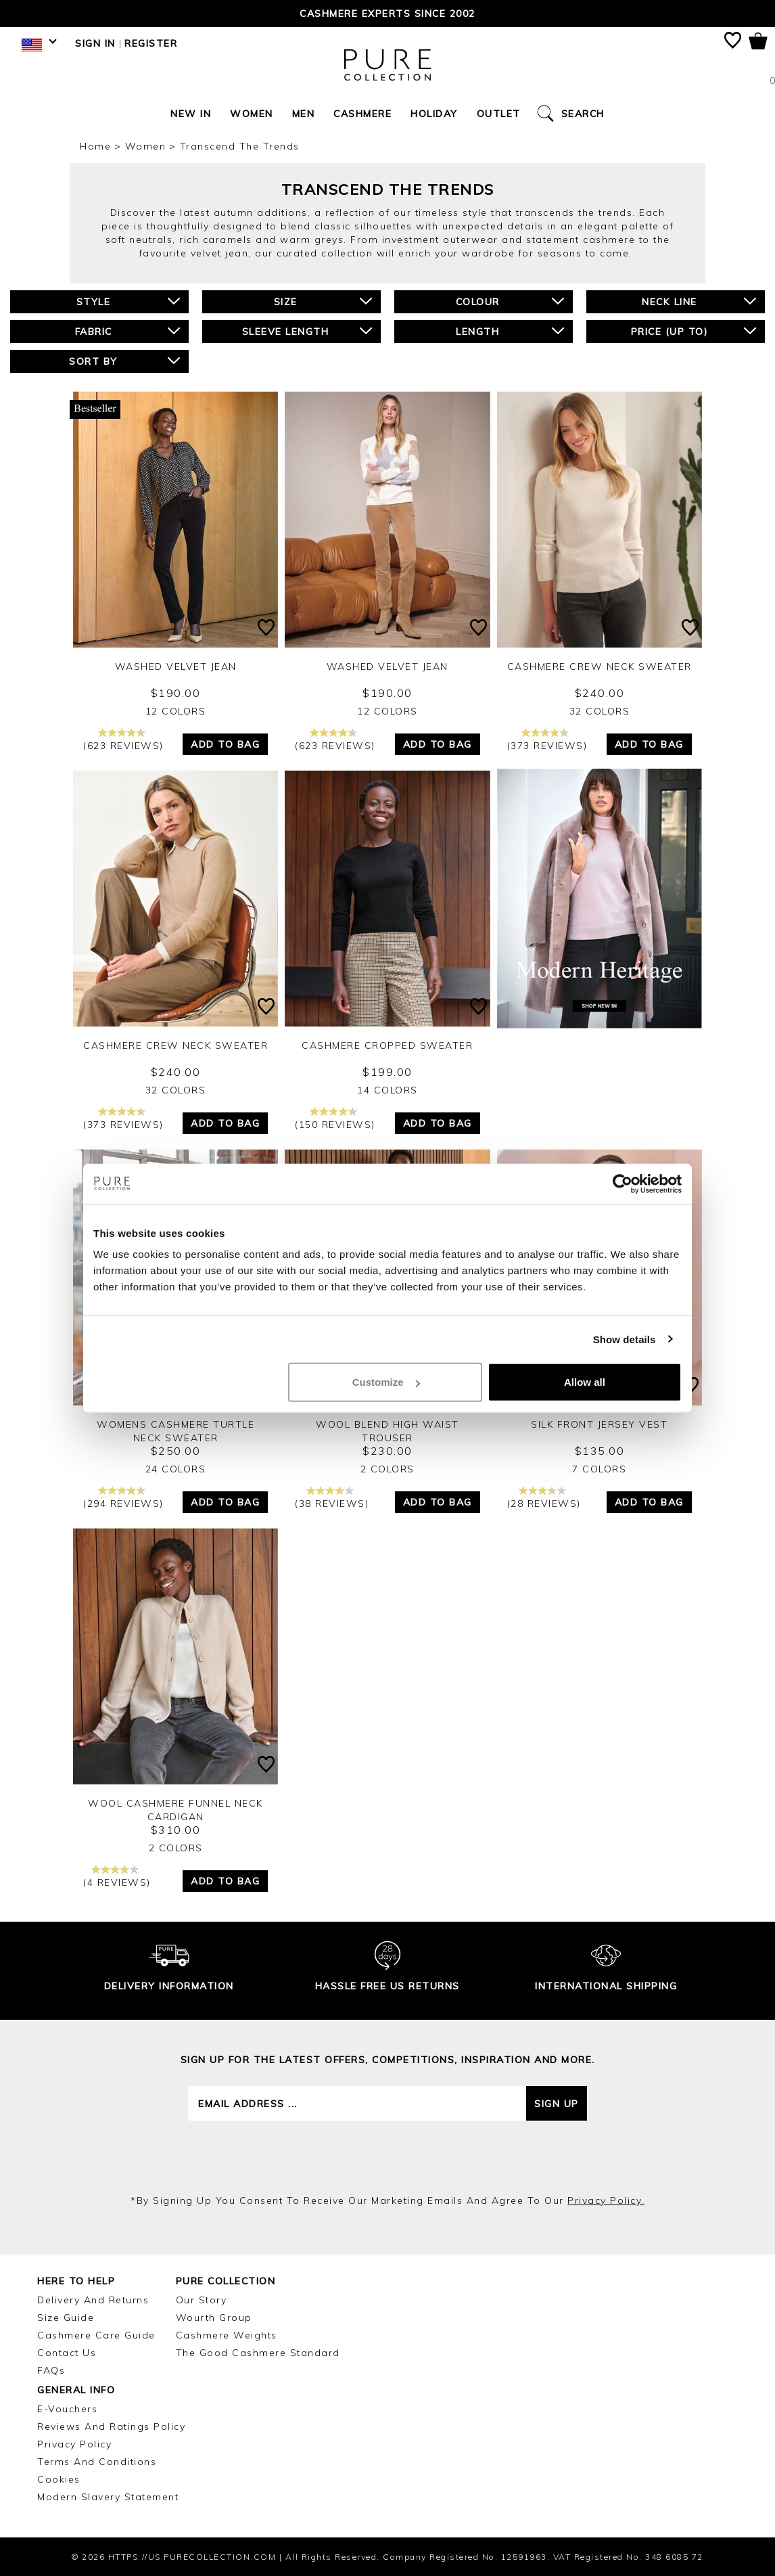 This screenshot has height=2576, width=775. Describe the element at coordinates (624, 1339) in the screenshot. I see `Show details` at that location.